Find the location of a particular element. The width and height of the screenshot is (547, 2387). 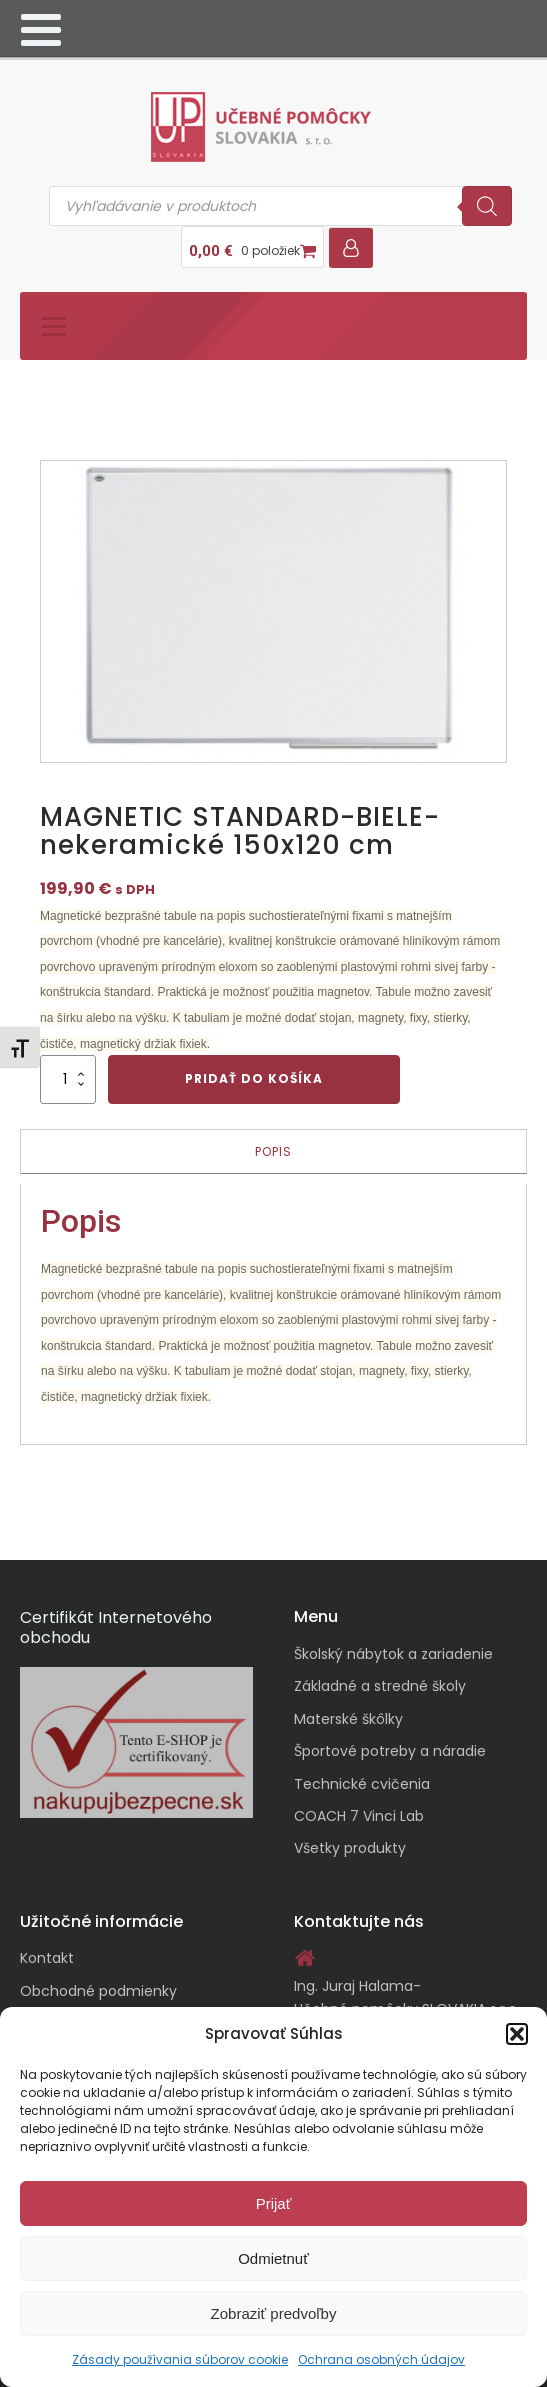

Športové potreby a náradie is located at coordinates (390, 1751).